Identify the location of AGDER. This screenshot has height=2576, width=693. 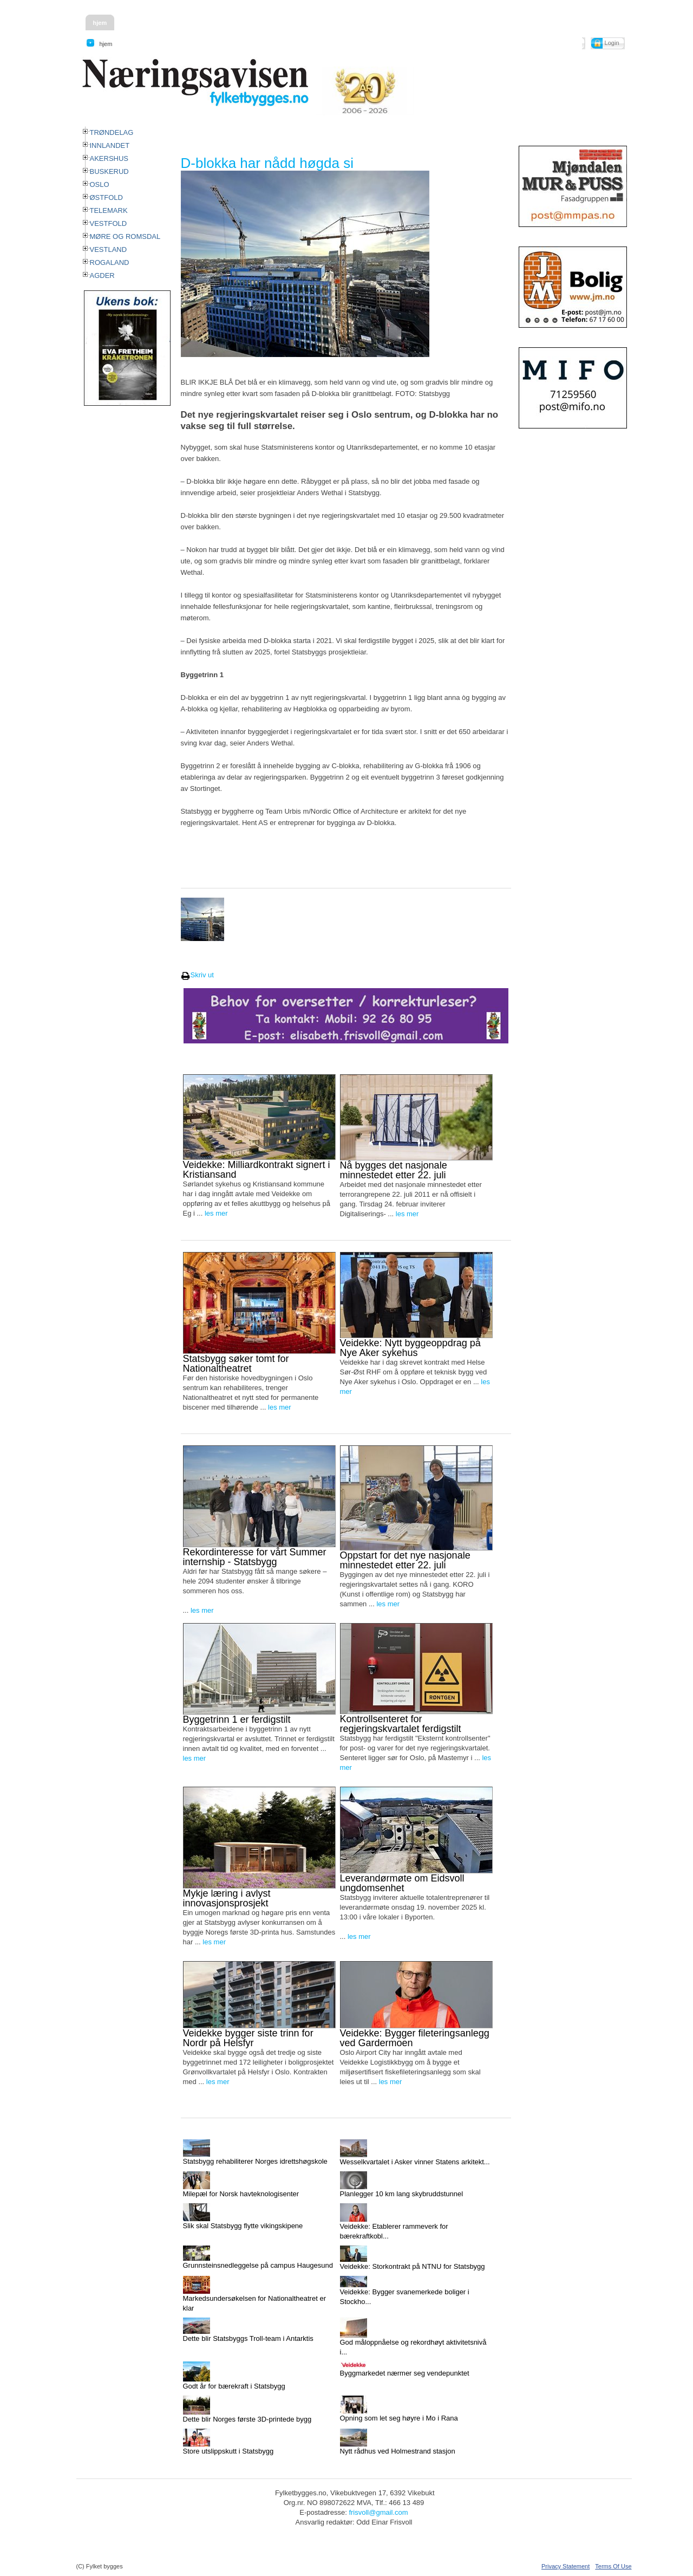
(102, 275).